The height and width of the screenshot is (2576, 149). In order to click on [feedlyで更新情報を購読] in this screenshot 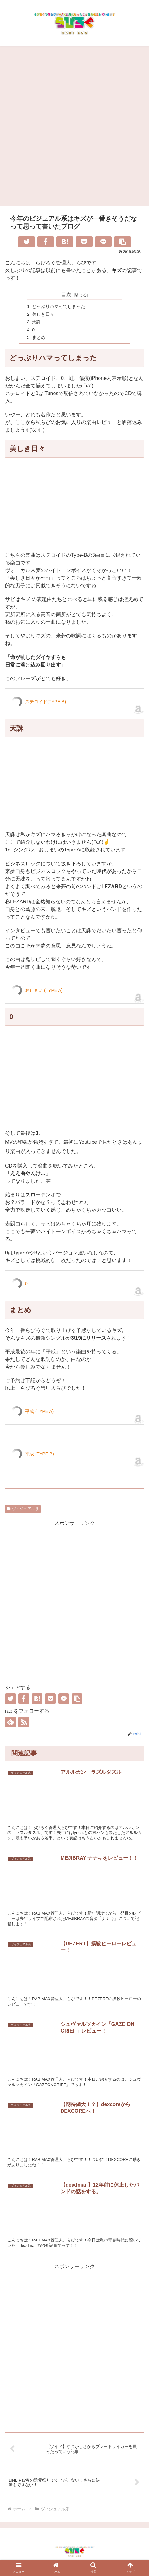, I will do `click(10, 1722)`.